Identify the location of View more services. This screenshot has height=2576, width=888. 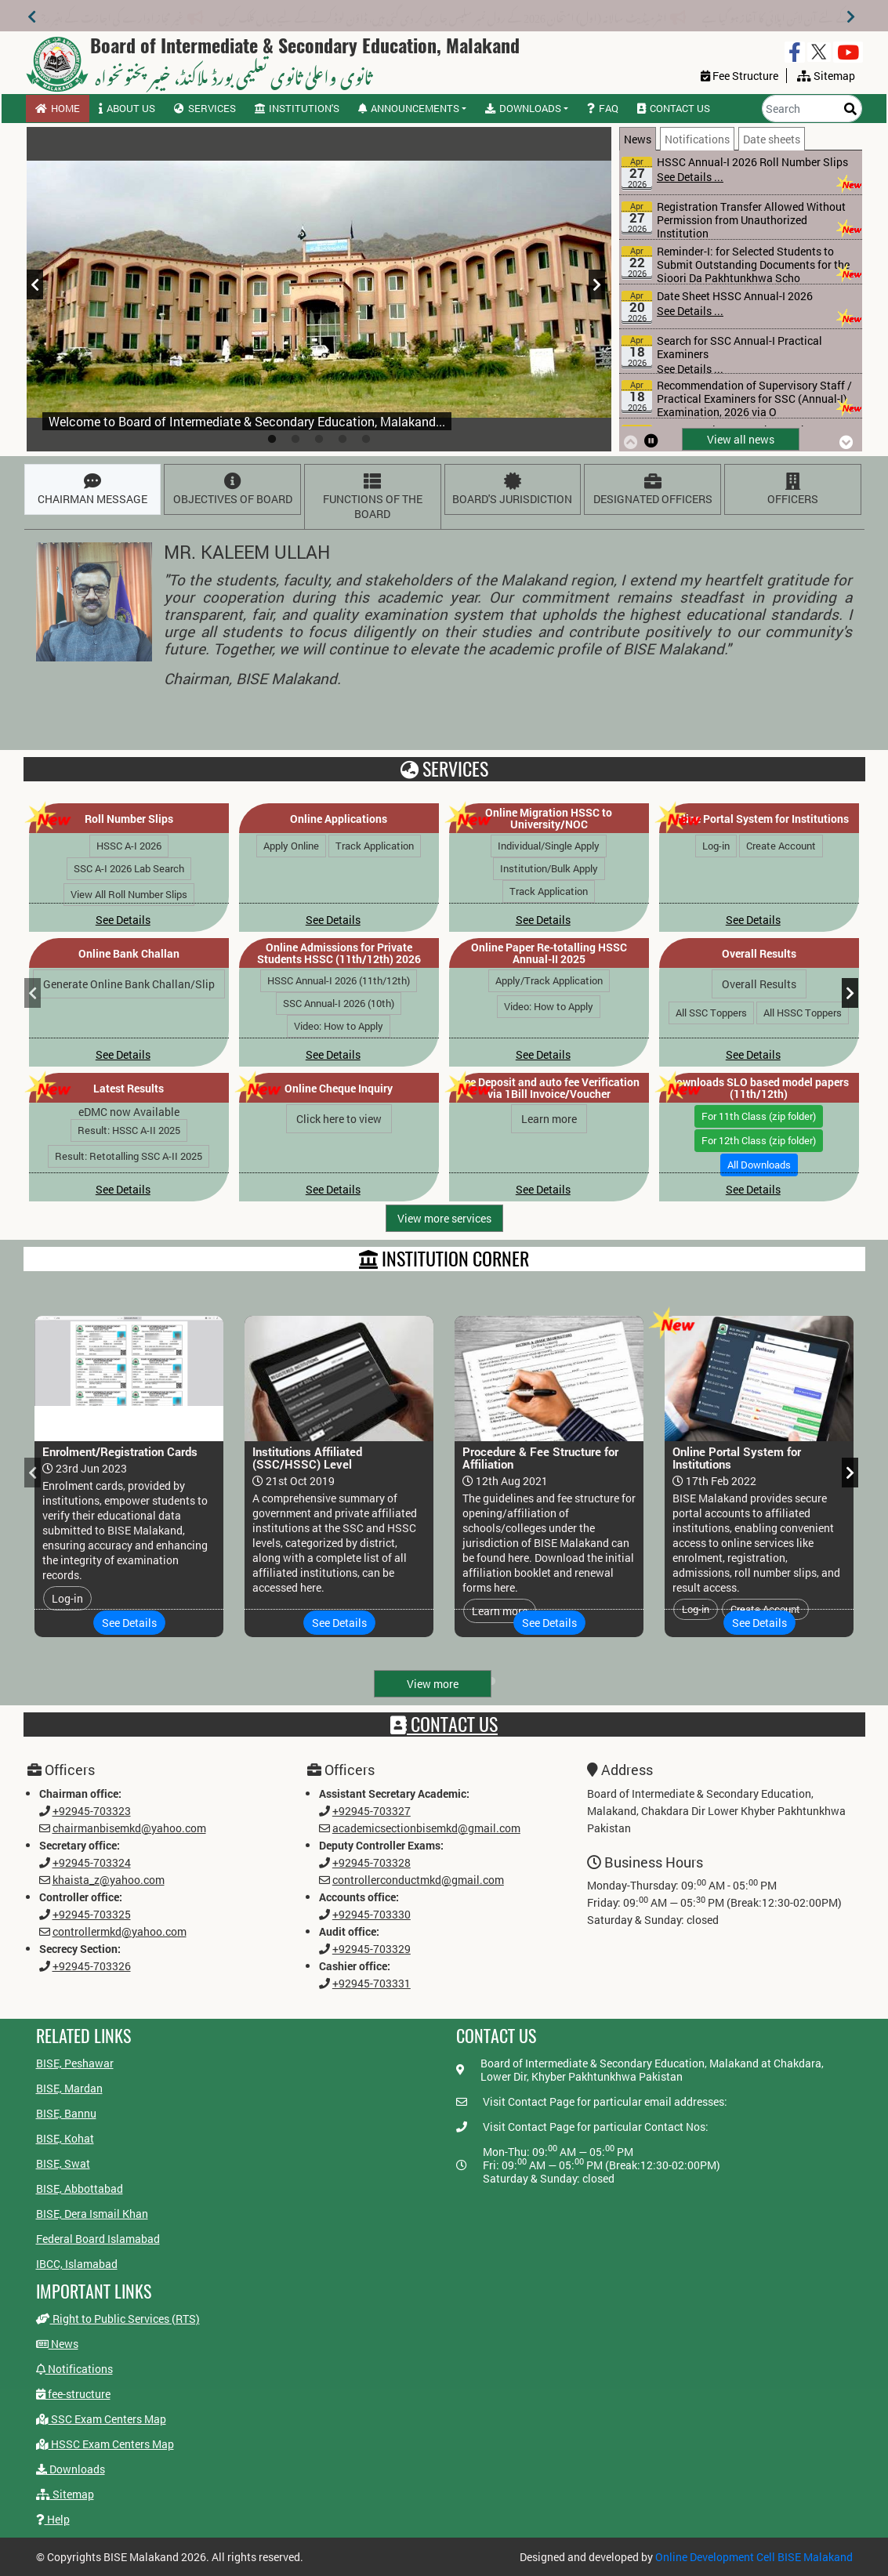
(444, 1218).